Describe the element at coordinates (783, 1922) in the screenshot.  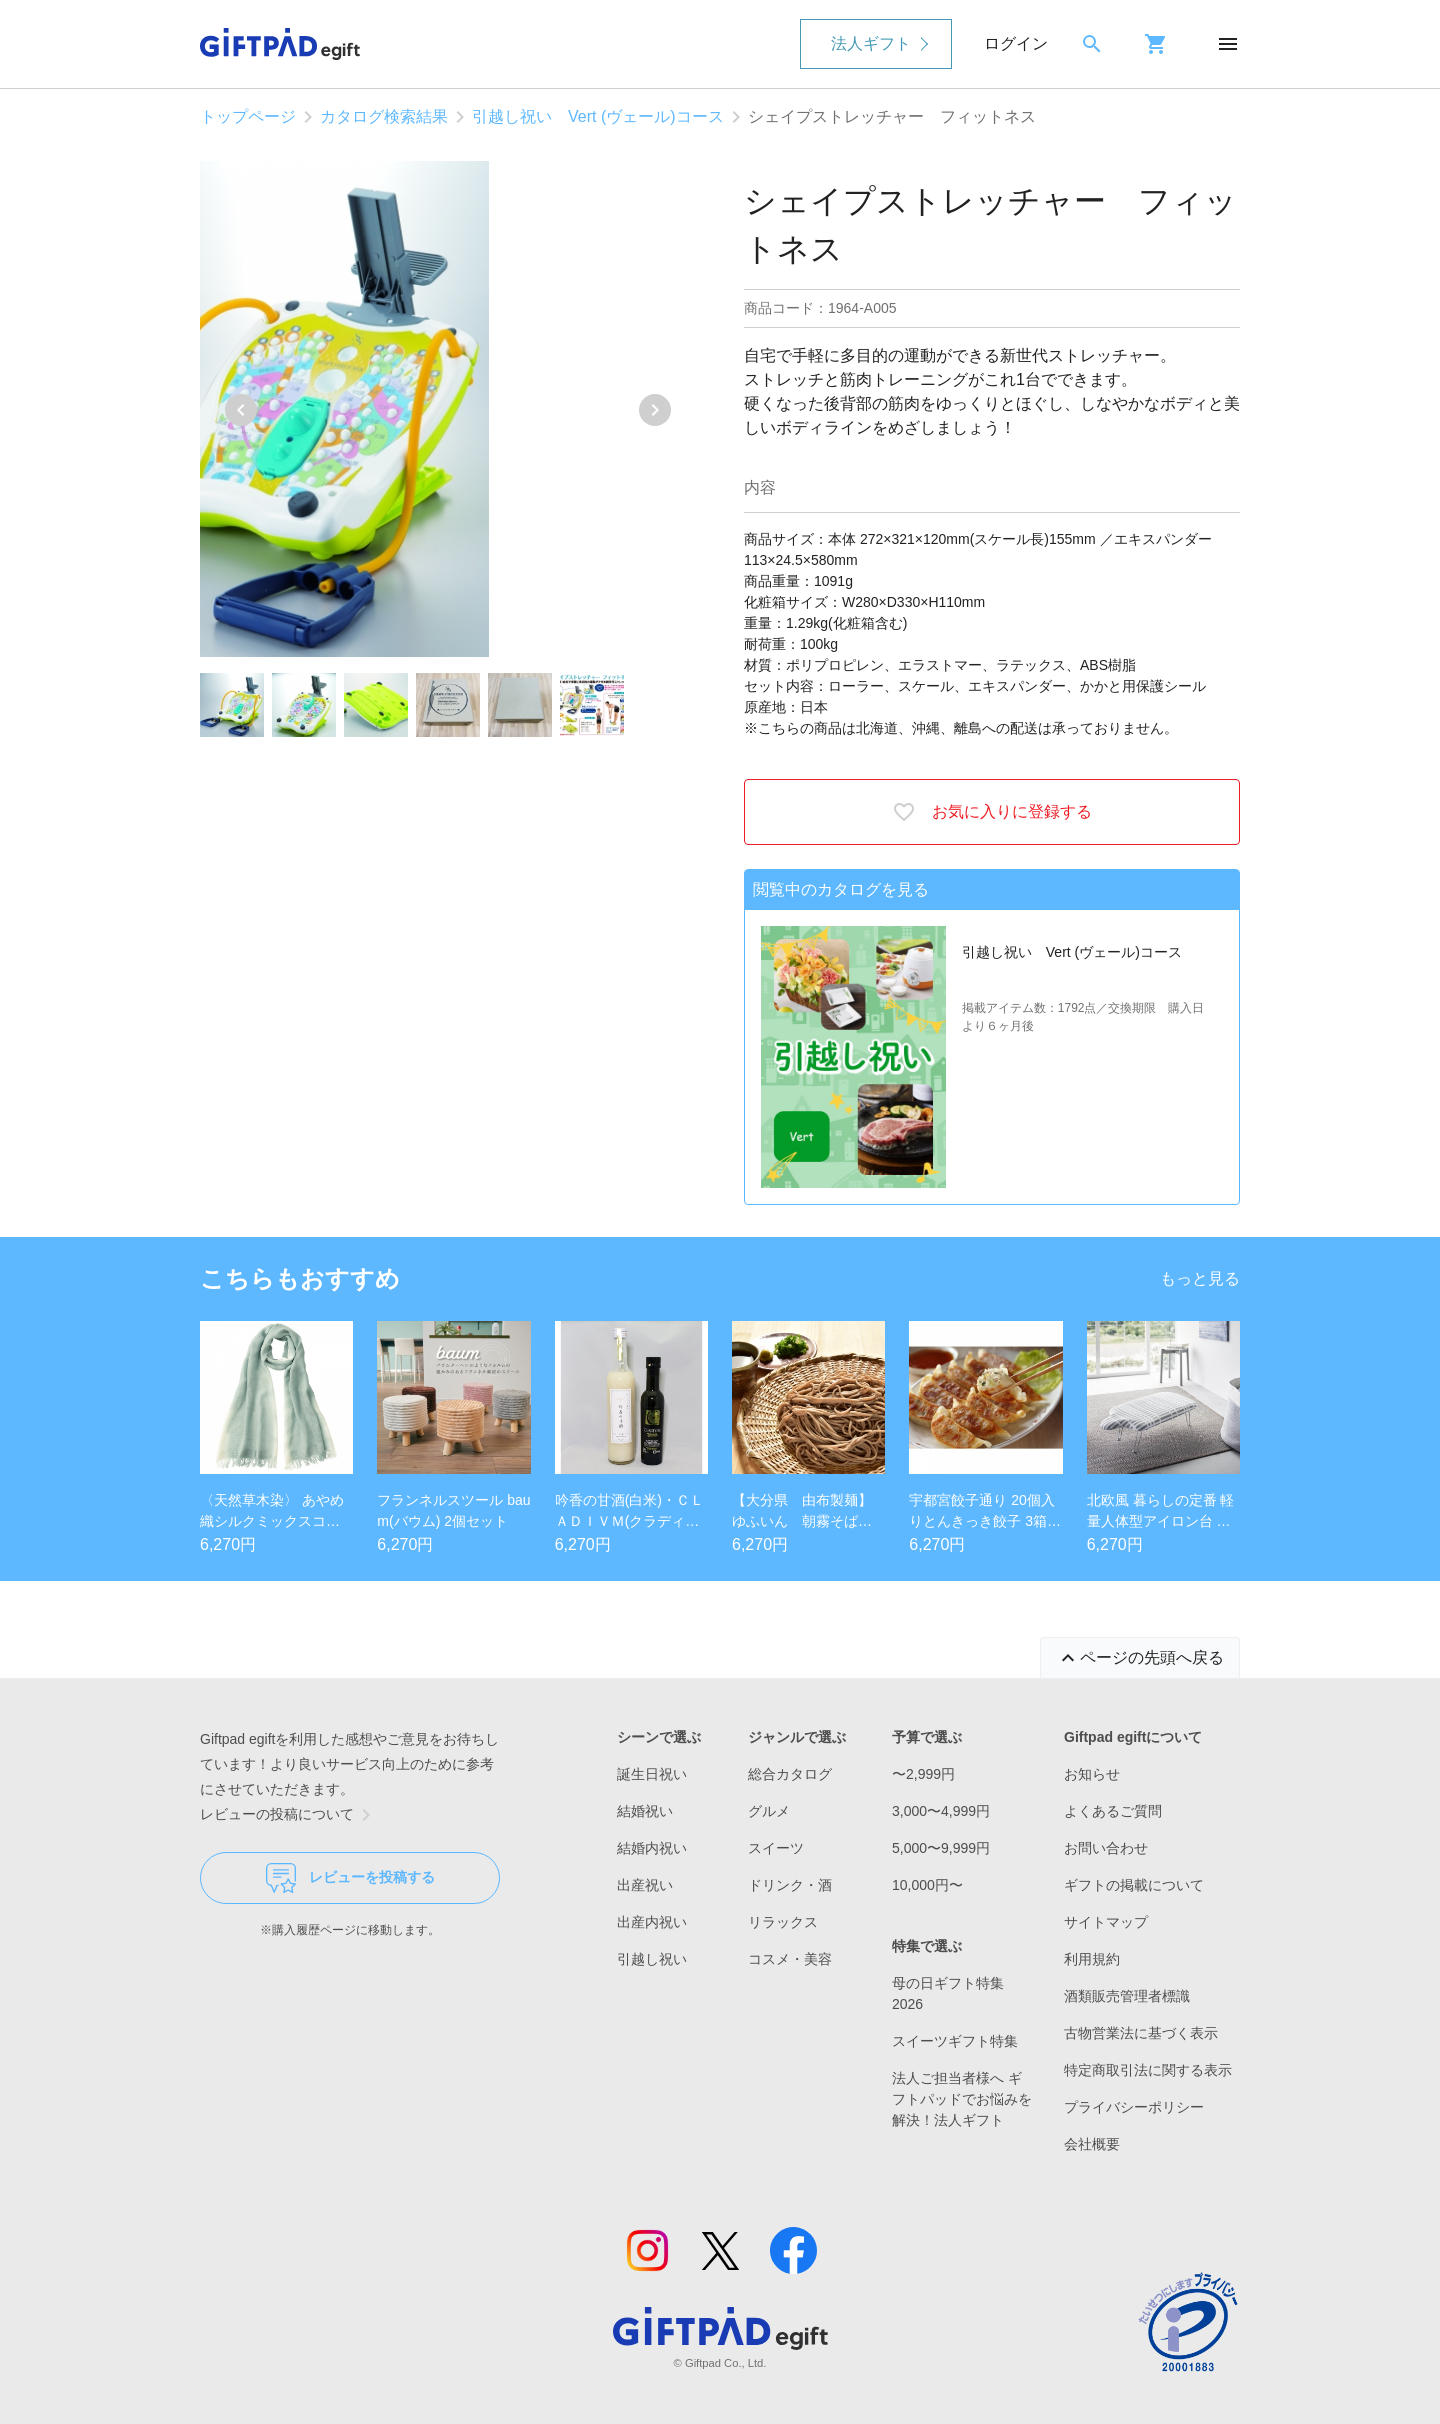
I see `リラックス` at that location.